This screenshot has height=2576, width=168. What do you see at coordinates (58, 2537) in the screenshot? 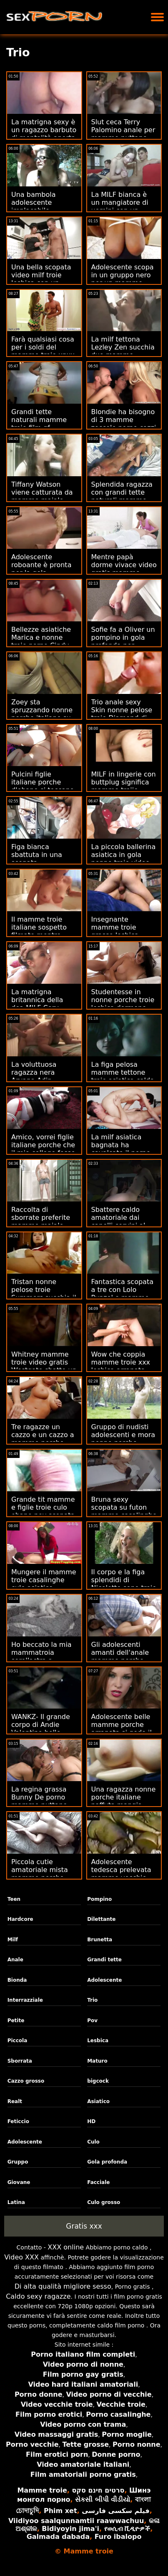
I see `Galmada dabada` at bounding box center [58, 2537].